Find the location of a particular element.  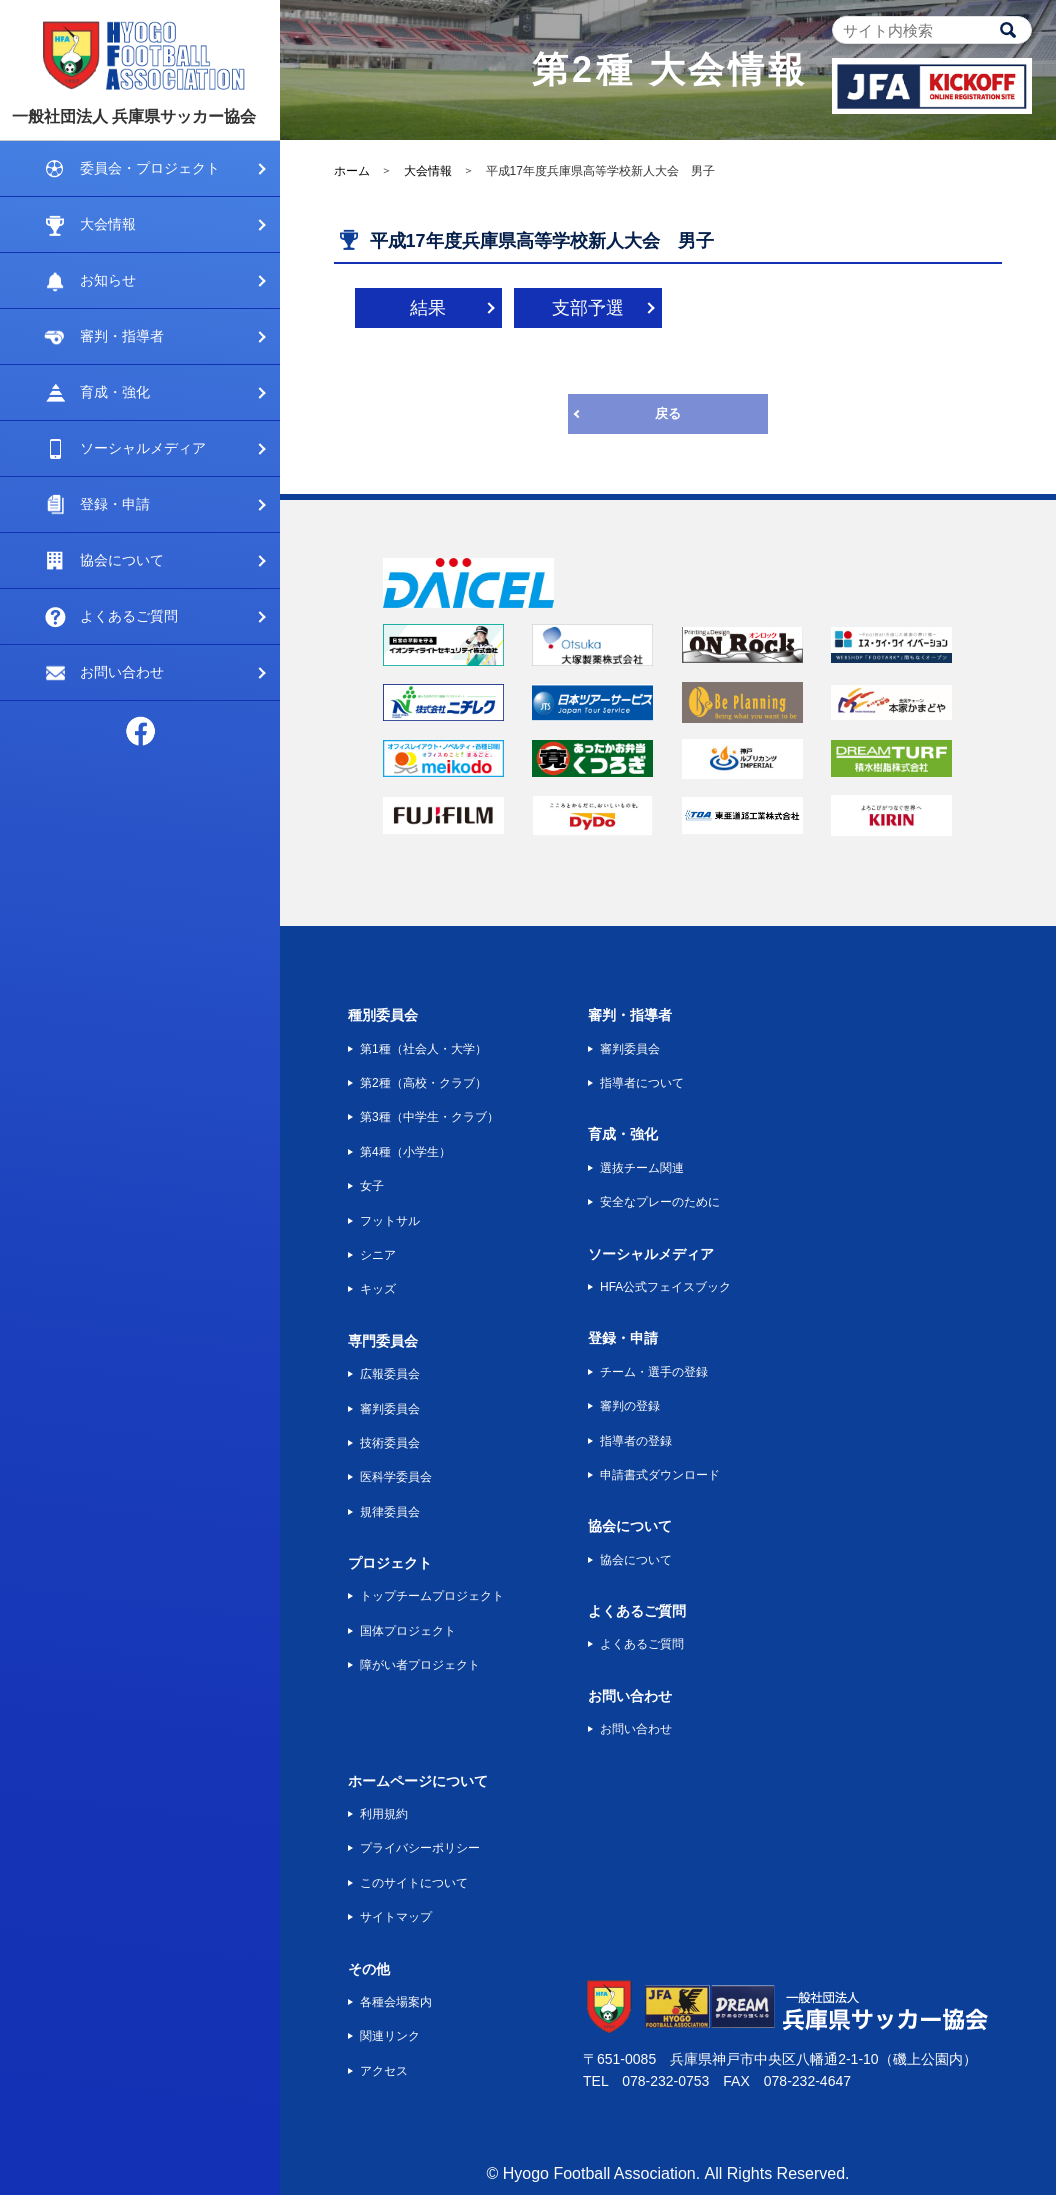

委員会・プロジェクト is located at coordinates (150, 168).